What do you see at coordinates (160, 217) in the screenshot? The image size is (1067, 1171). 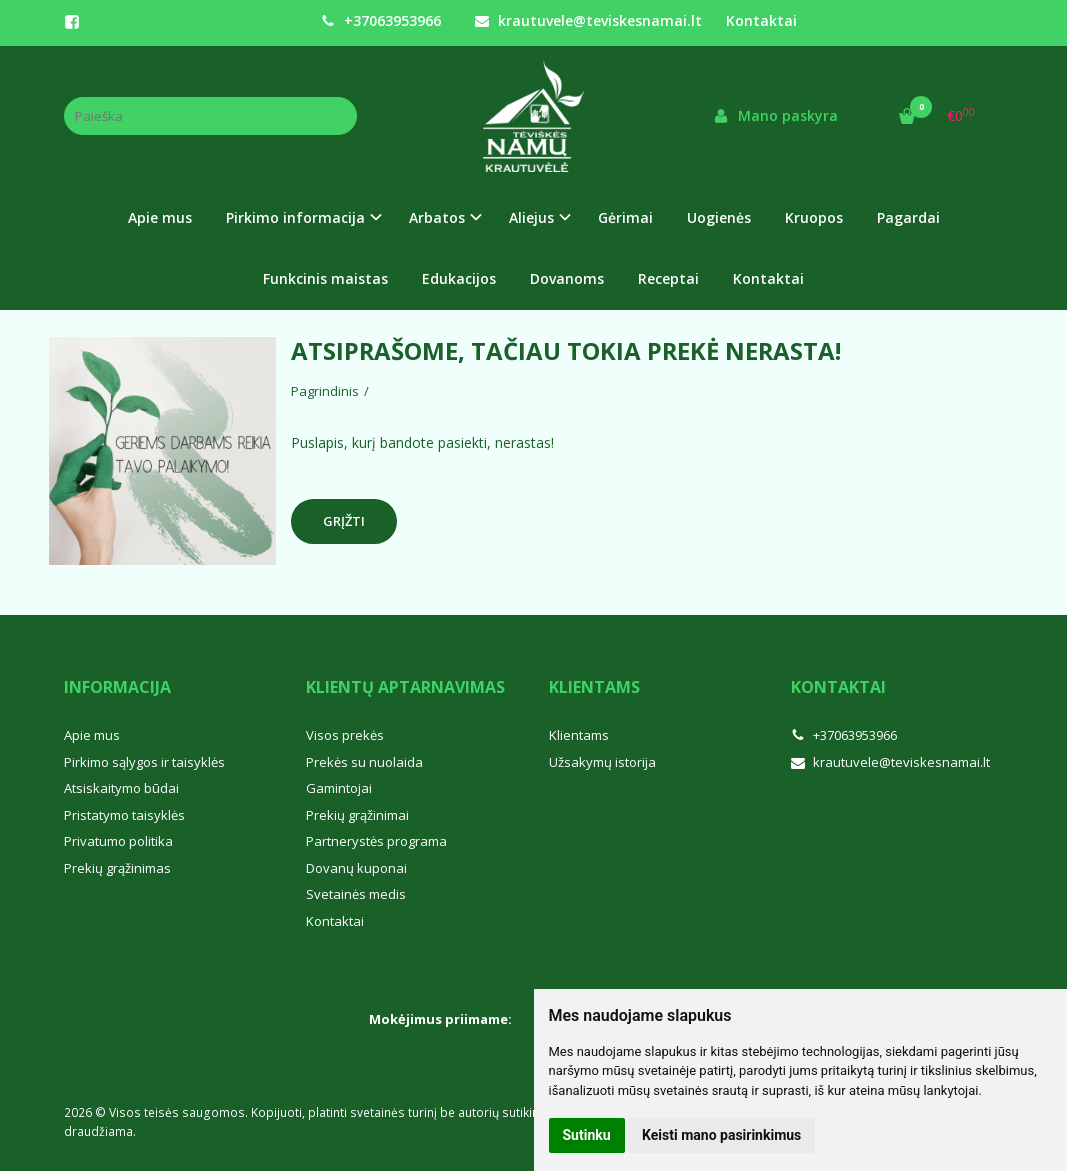 I see `Apie mus` at bounding box center [160, 217].